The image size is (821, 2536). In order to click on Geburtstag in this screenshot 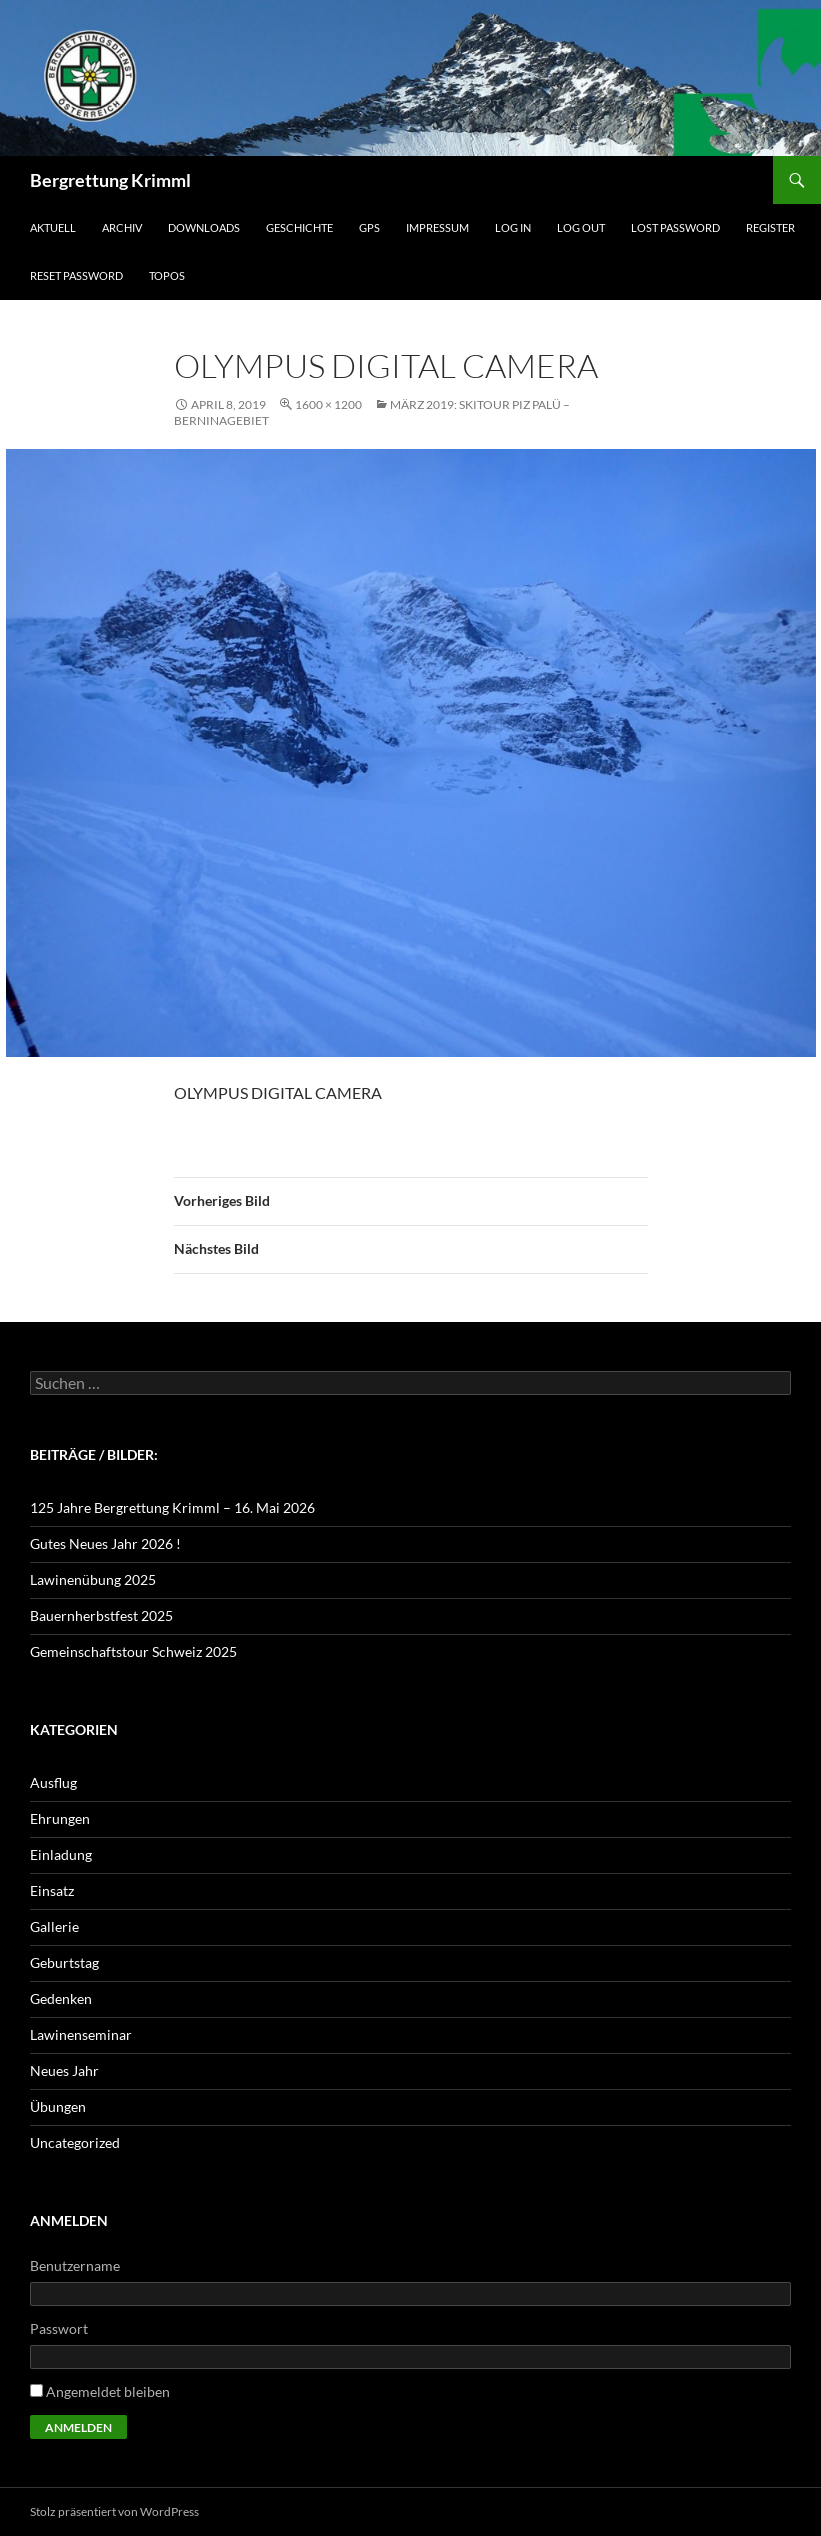, I will do `click(64, 1962)`.